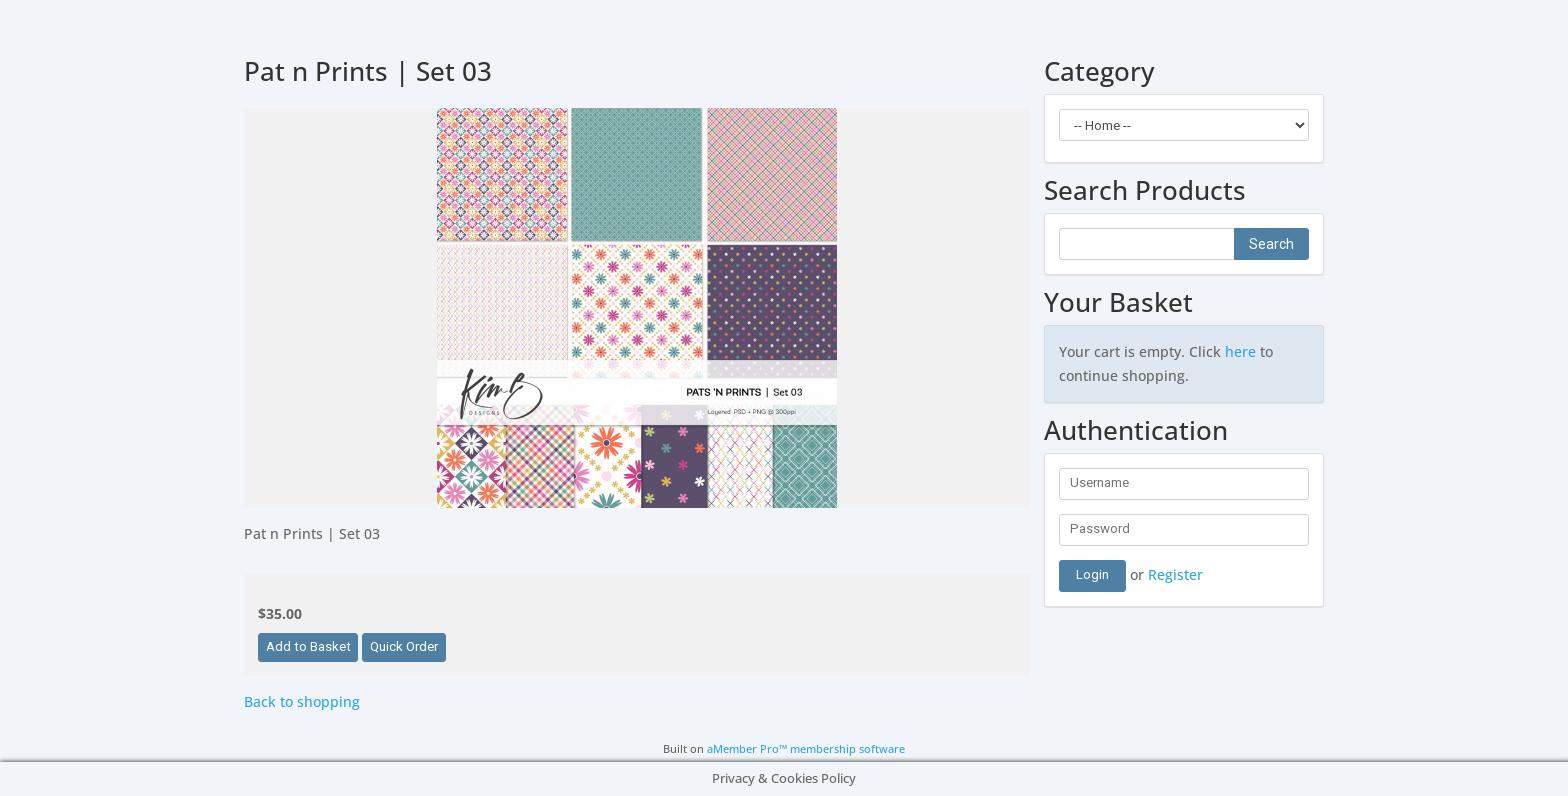  I want to click on aMember Pro™ membership software, so click(806, 749).